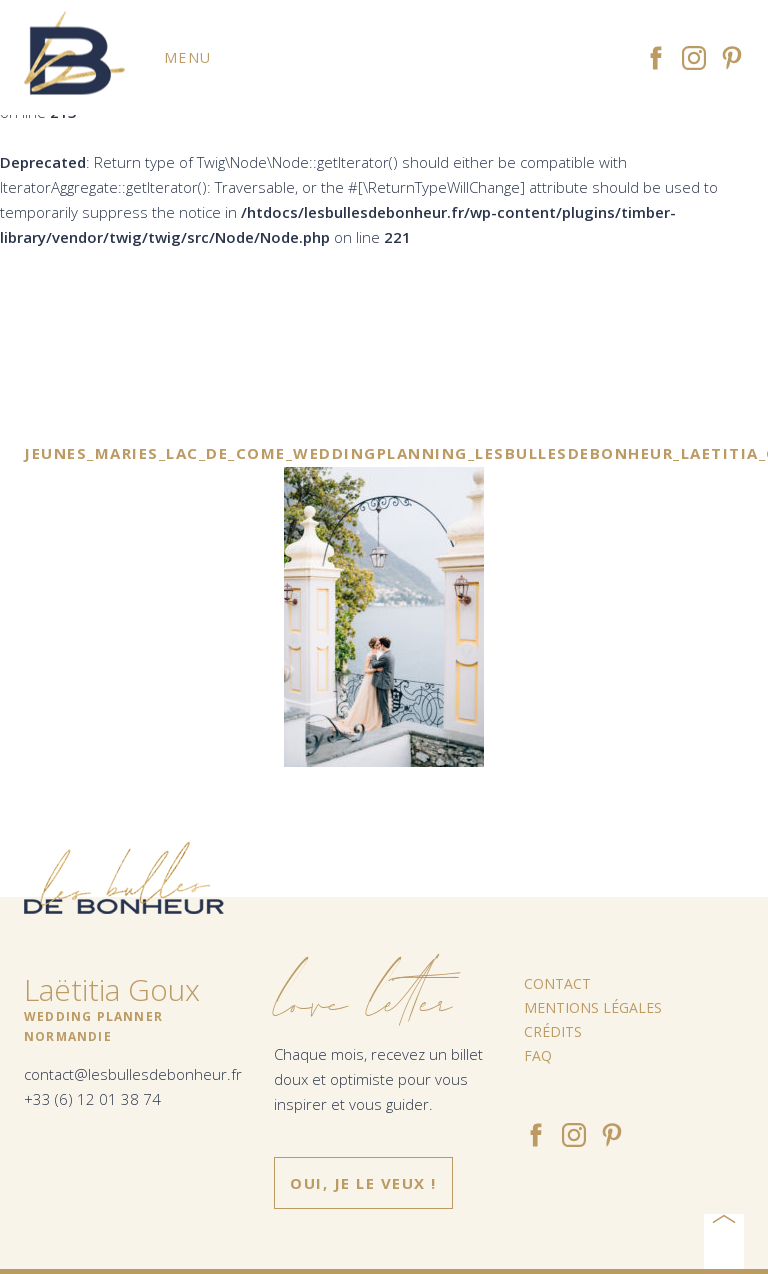 Image resolution: width=768 pixels, height=1274 pixels. I want to click on Crédits, so click(553, 1031).